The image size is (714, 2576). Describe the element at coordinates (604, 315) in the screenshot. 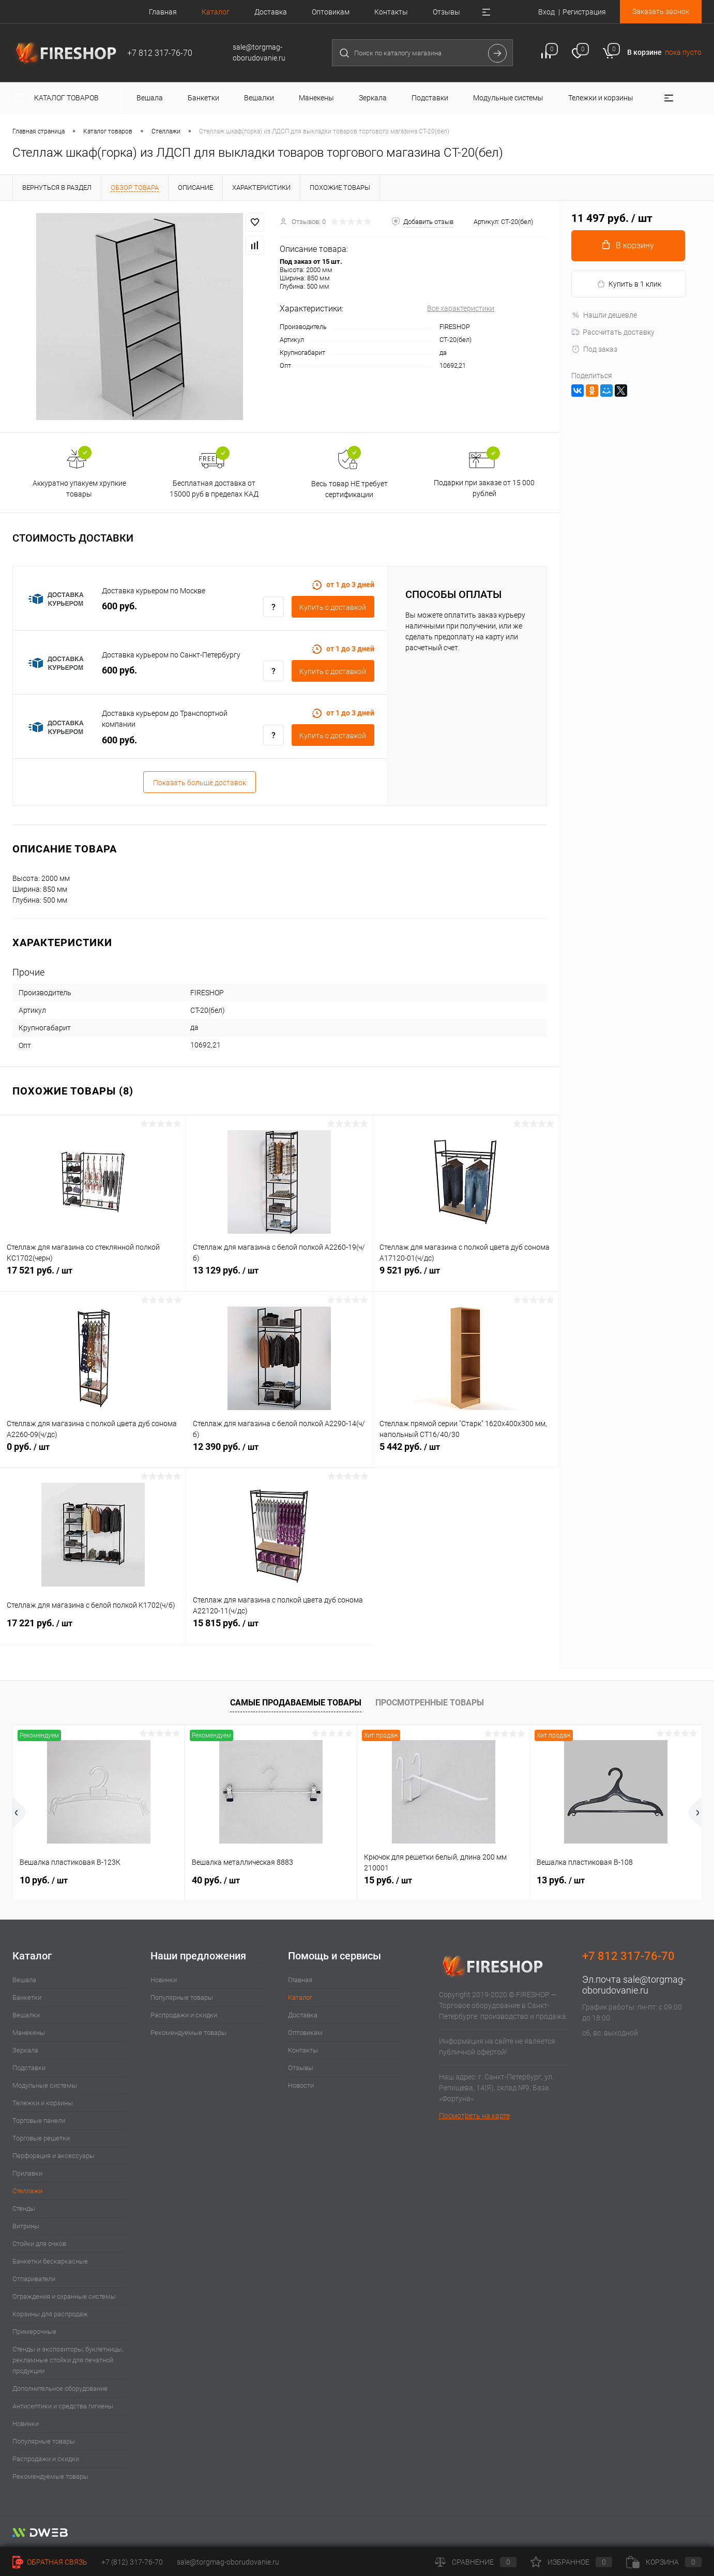

I see `Нашли дешевле` at that location.